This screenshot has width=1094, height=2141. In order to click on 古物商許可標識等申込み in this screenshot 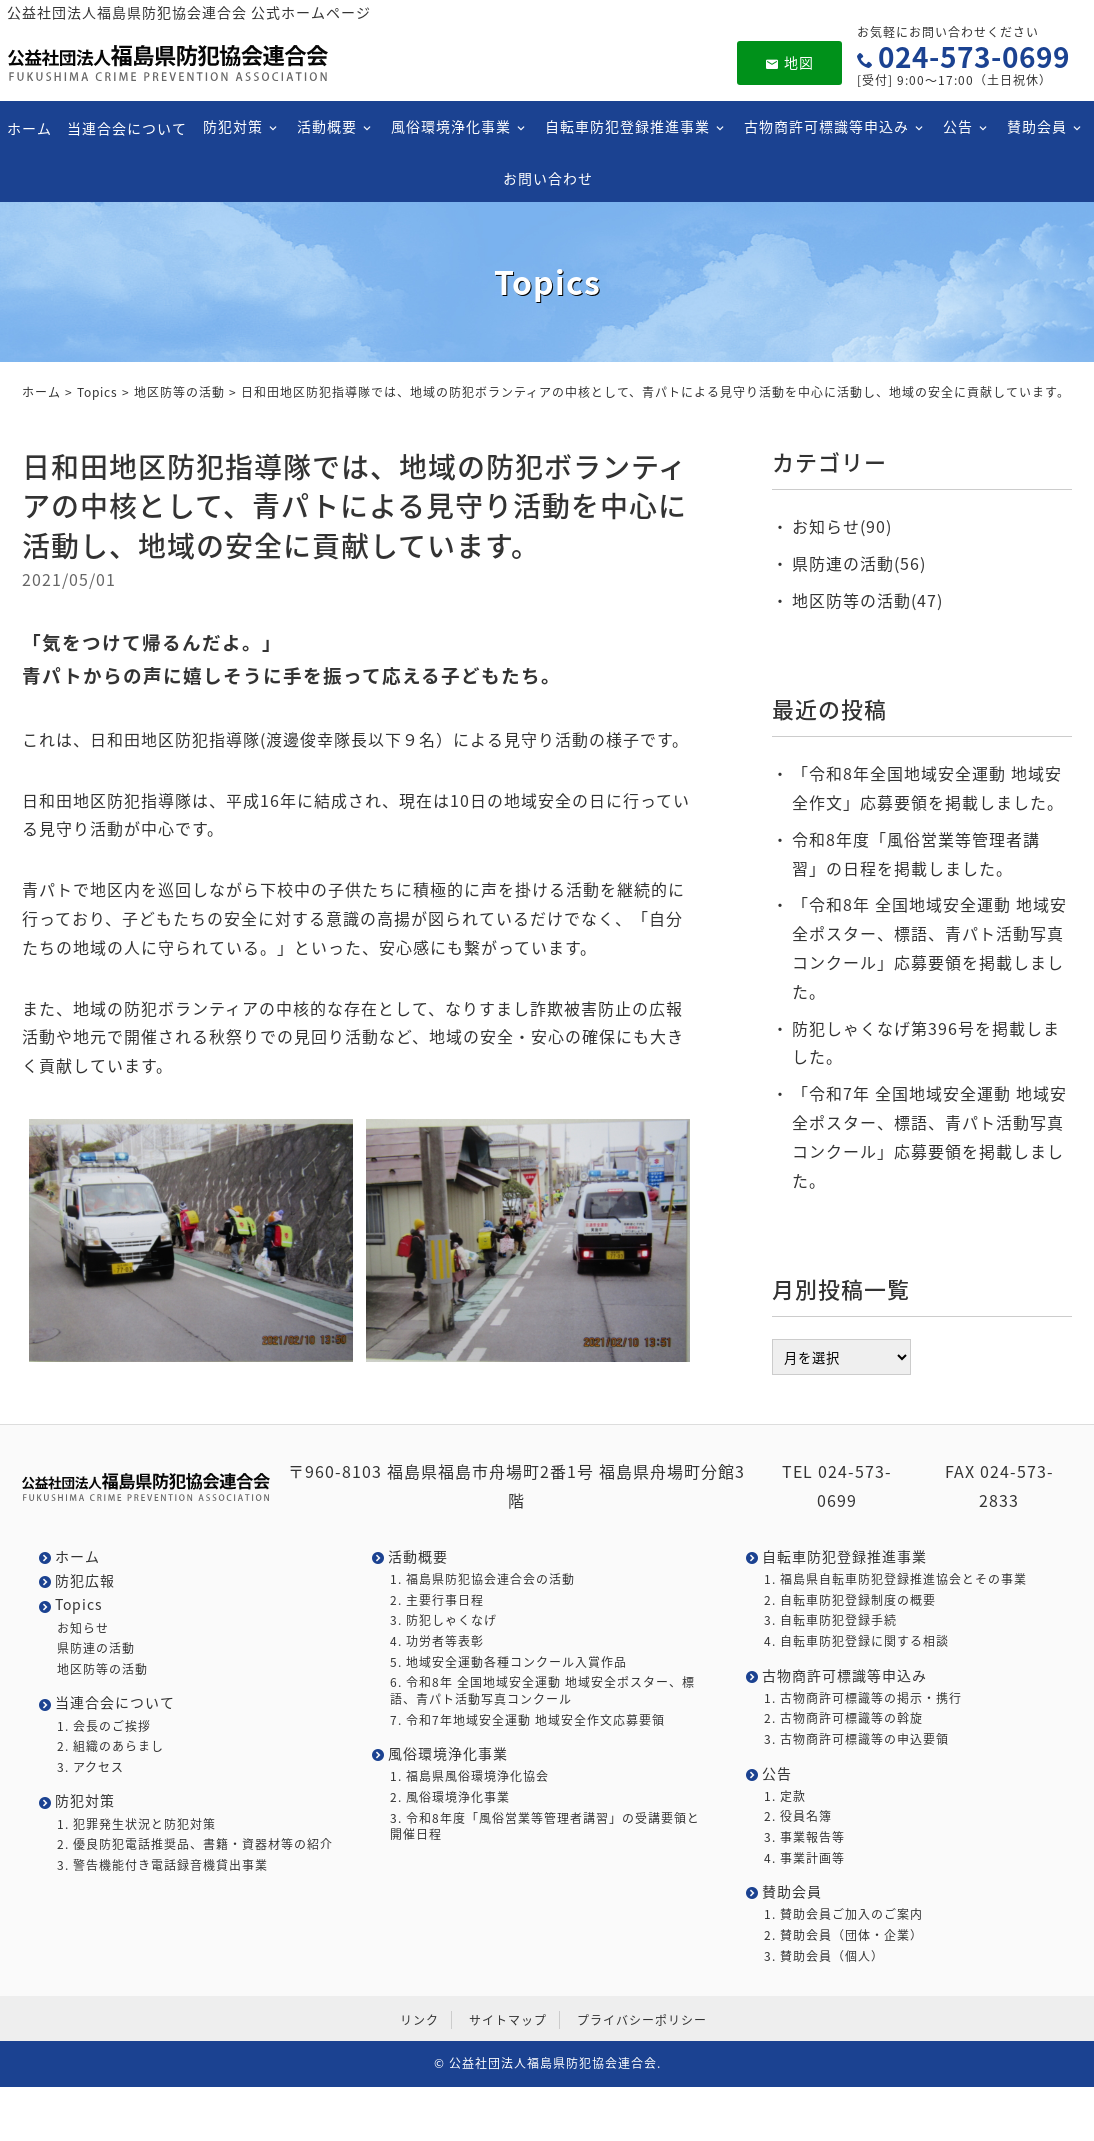, I will do `click(825, 126)`.